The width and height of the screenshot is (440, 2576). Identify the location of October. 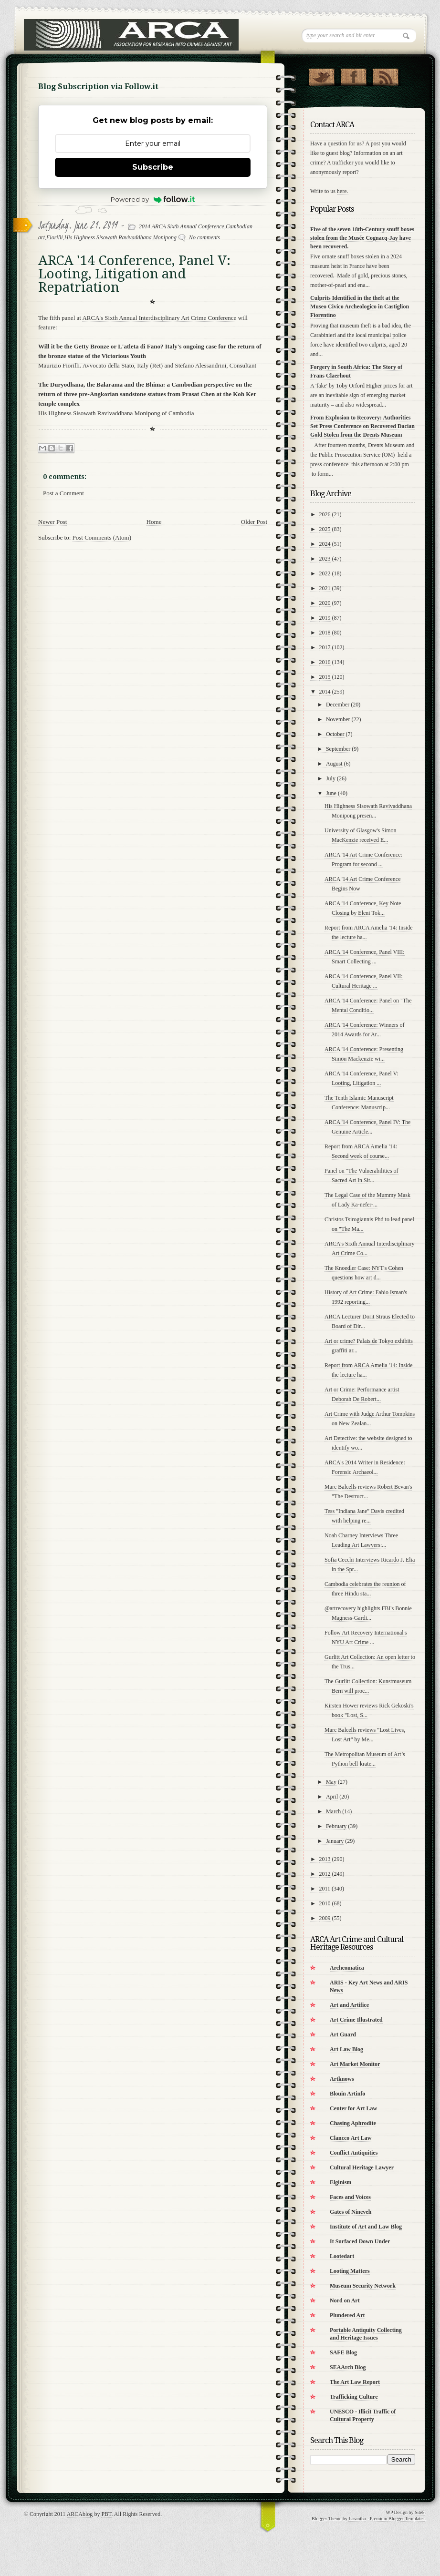
(335, 734).